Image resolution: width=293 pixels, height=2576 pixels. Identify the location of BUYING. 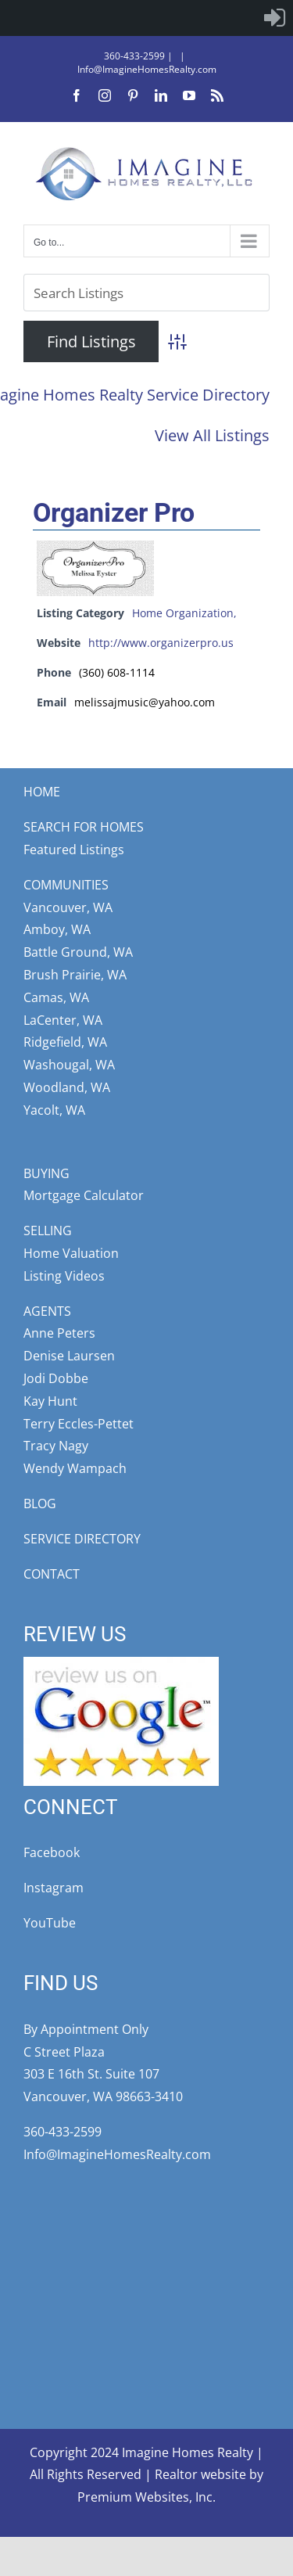
(46, 1173).